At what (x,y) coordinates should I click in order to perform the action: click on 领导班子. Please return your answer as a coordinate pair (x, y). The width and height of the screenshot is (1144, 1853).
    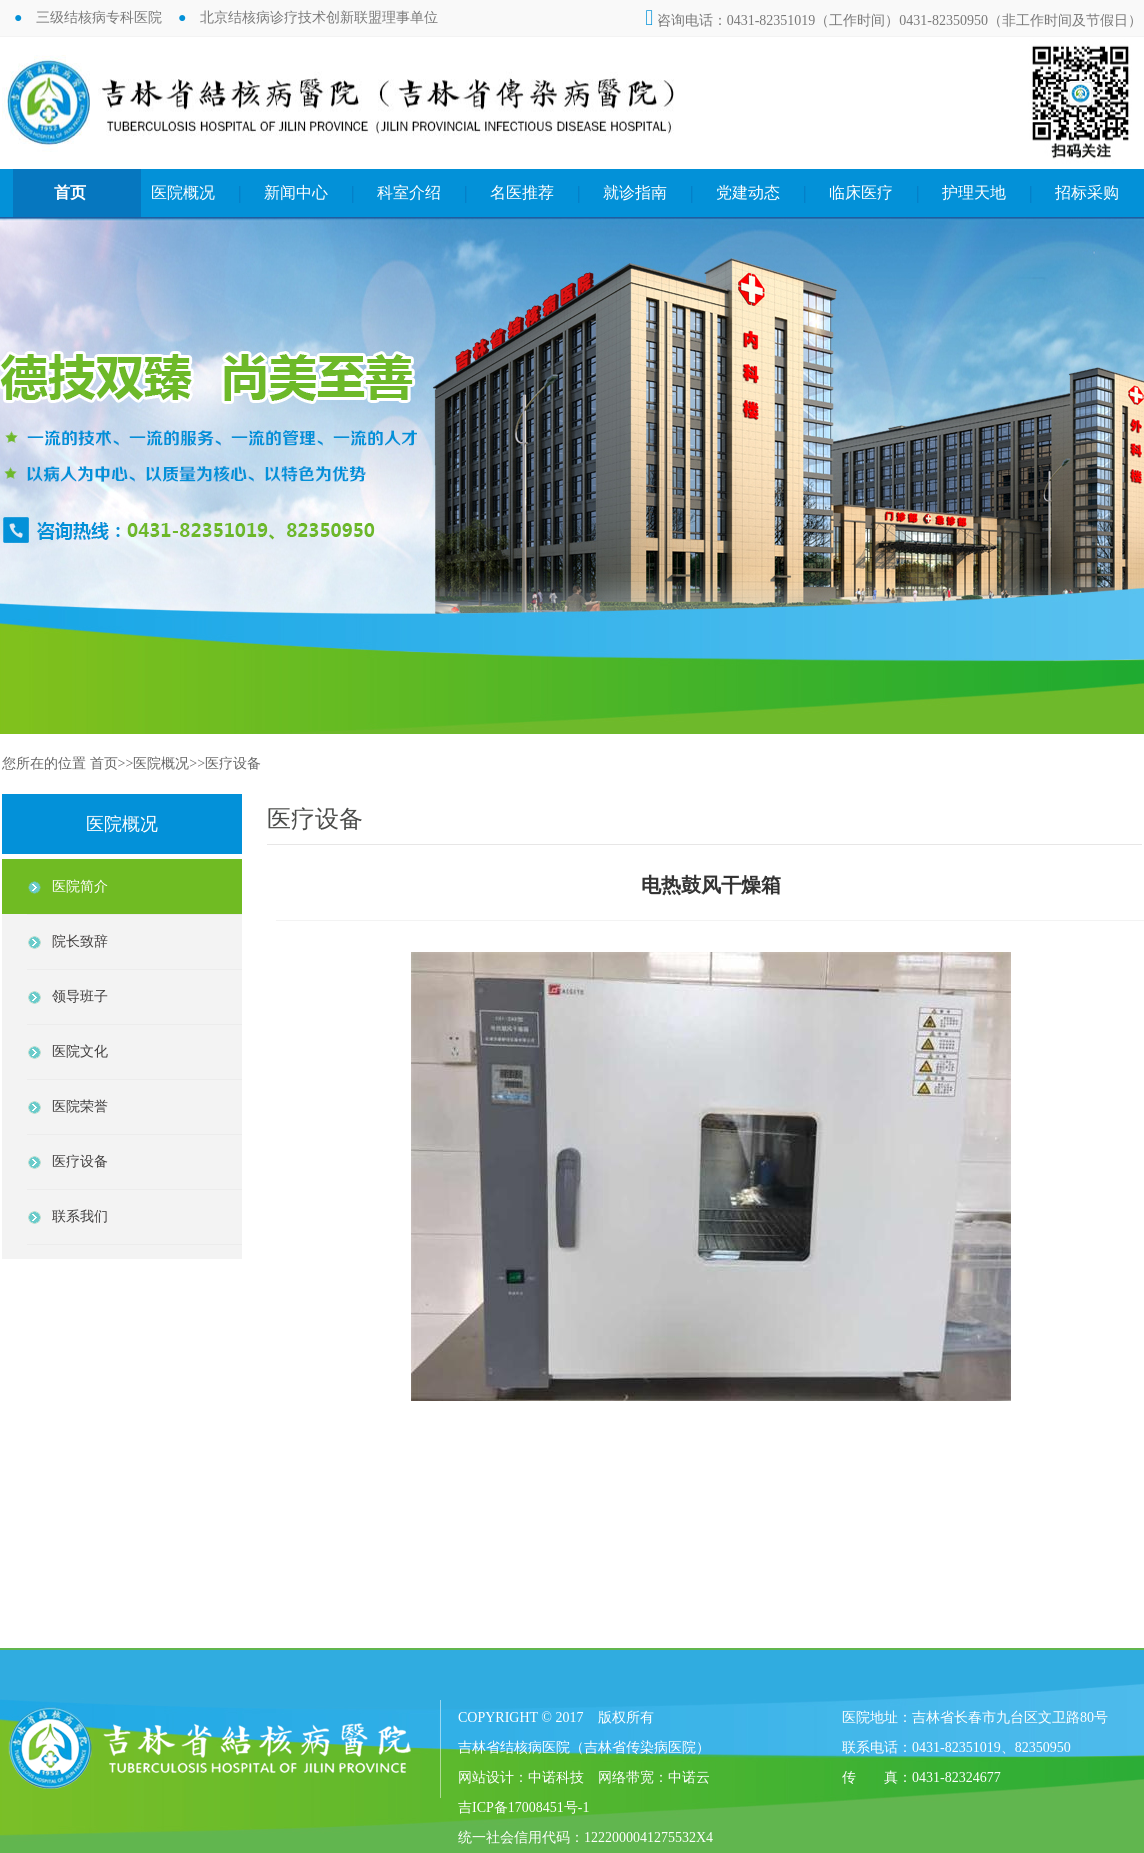
    Looking at the image, I should click on (80, 996).